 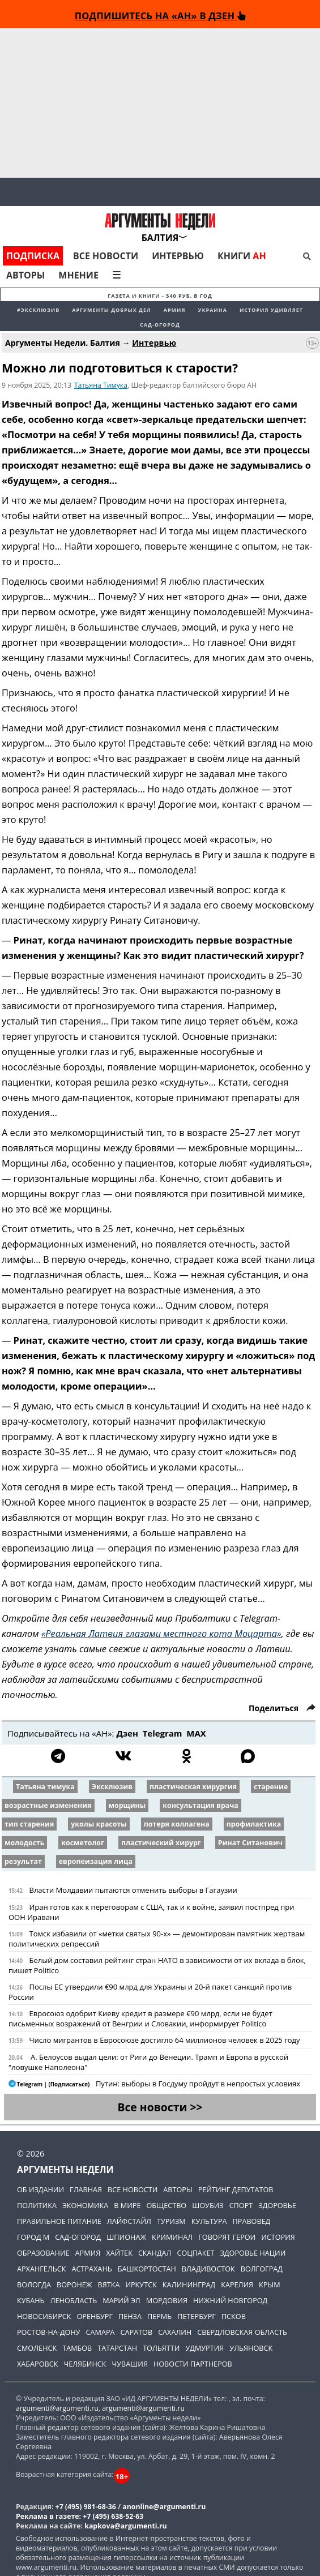 What do you see at coordinates (121, 2300) in the screenshot?
I see `Марий Эл` at bounding box center [121, 2300].